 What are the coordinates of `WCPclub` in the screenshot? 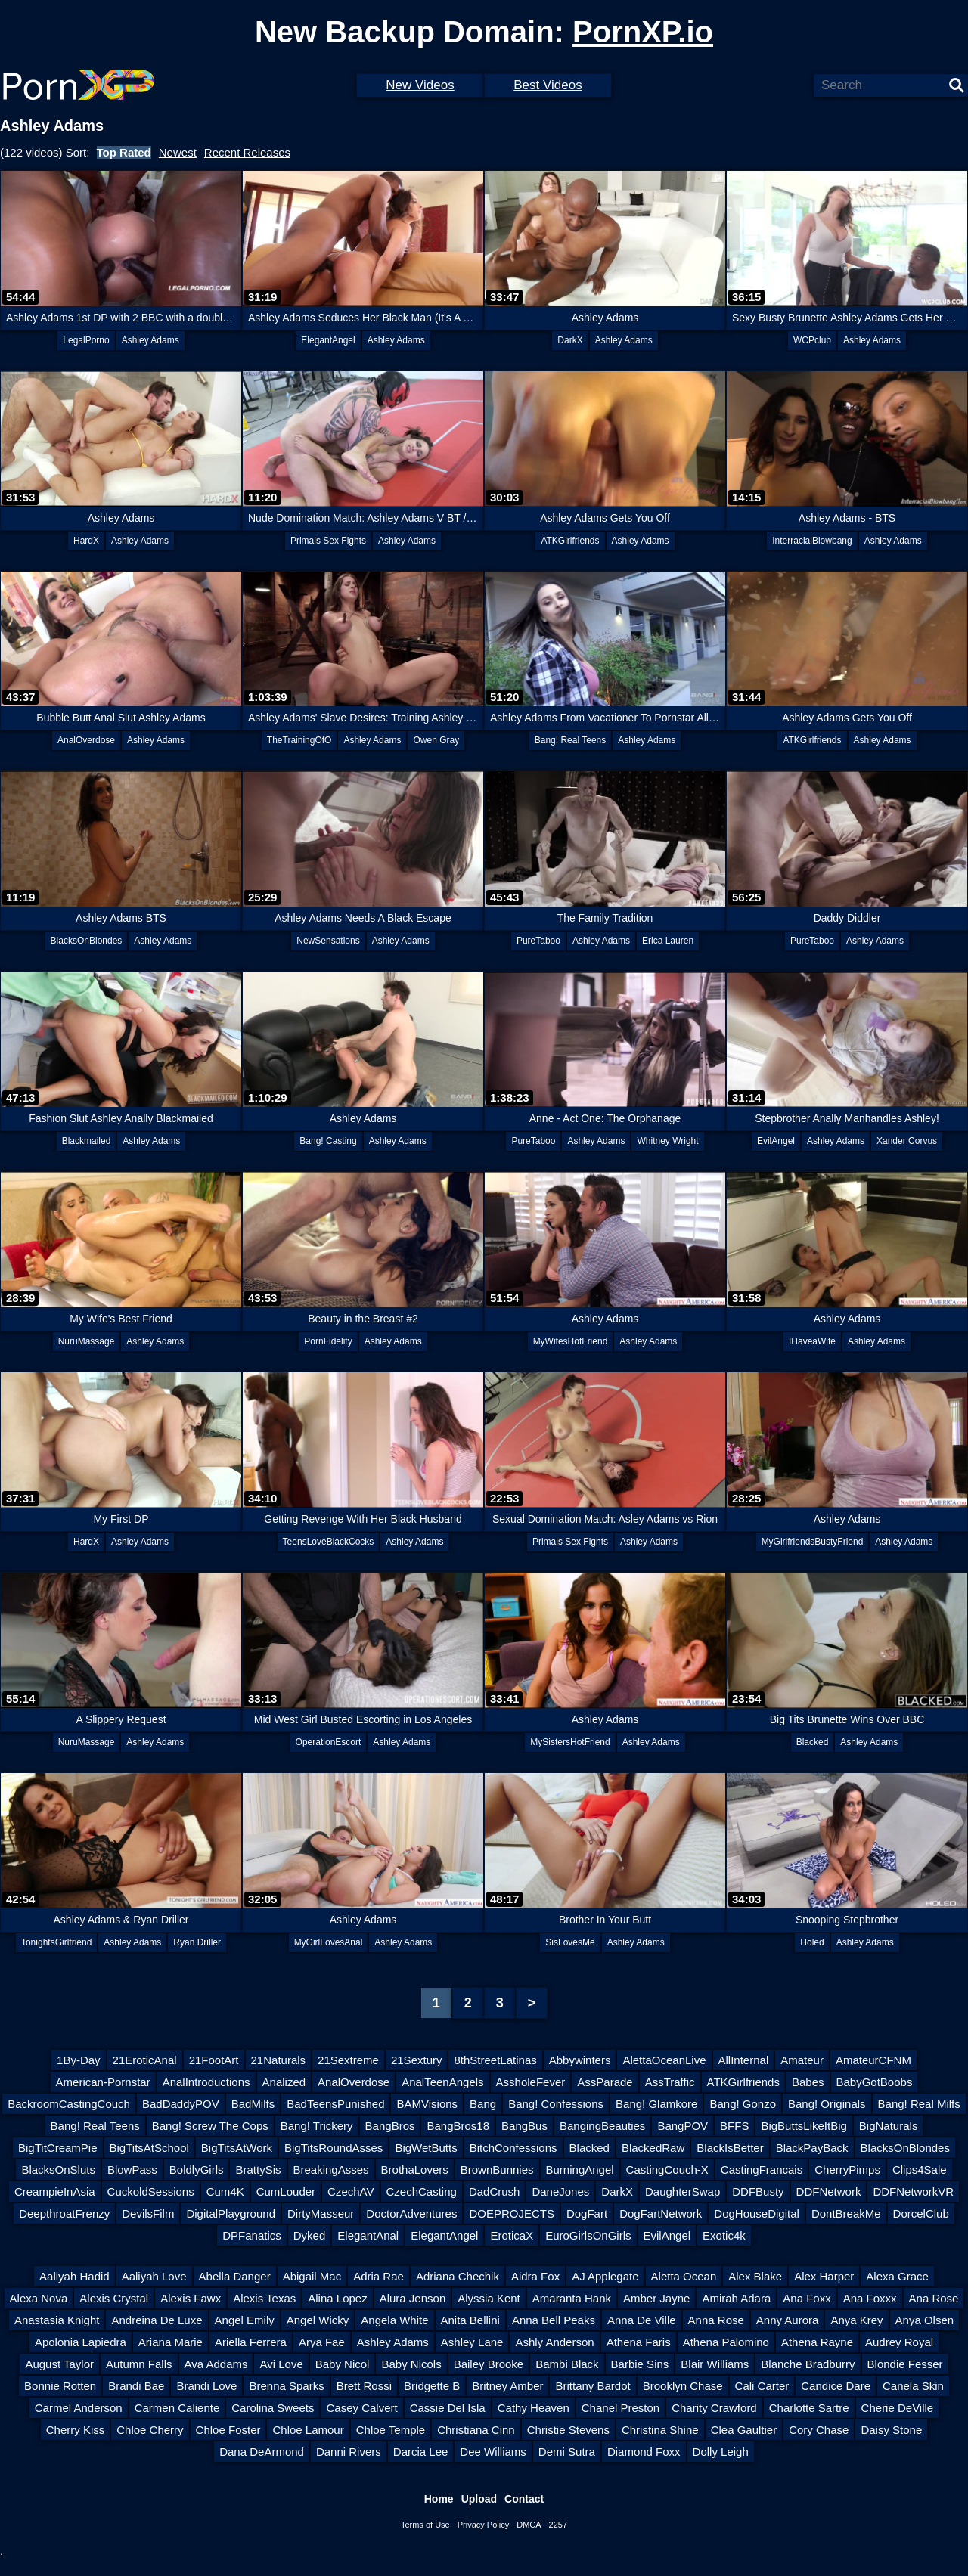 It's located at (812, 340).